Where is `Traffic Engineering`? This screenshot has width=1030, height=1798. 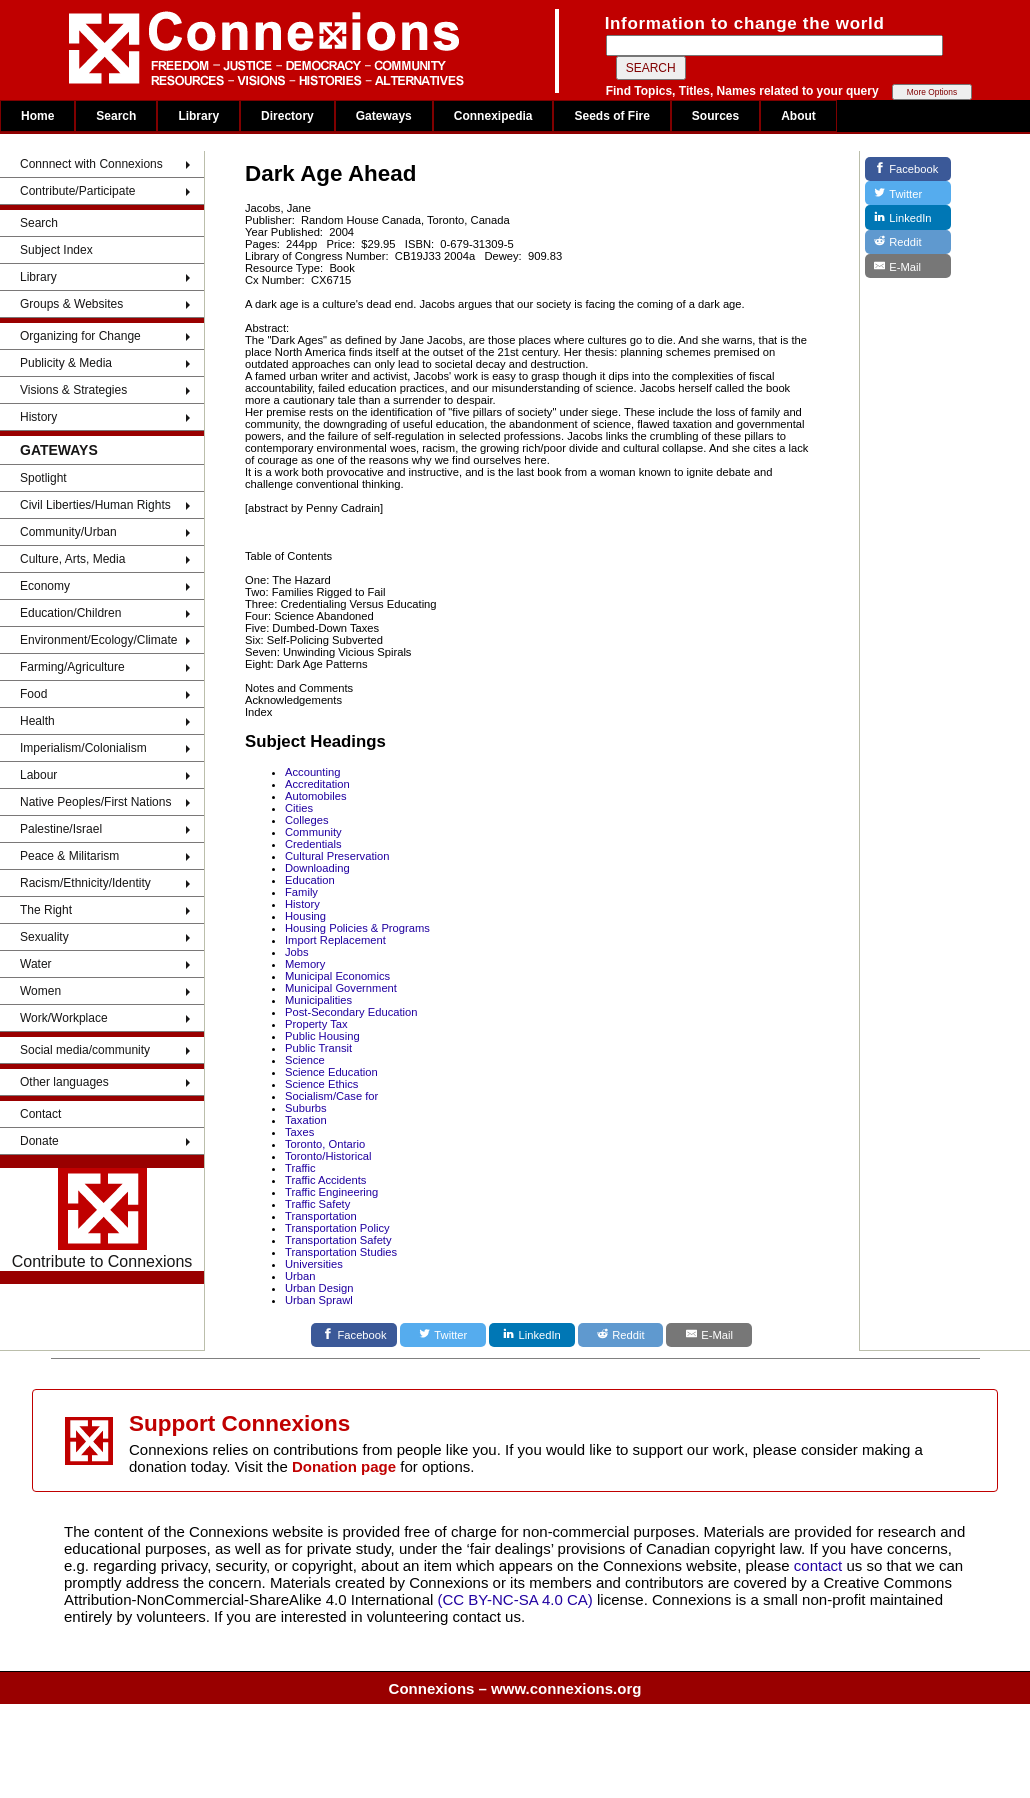 Traffic Engineering is located at coordinates (331, 1192).